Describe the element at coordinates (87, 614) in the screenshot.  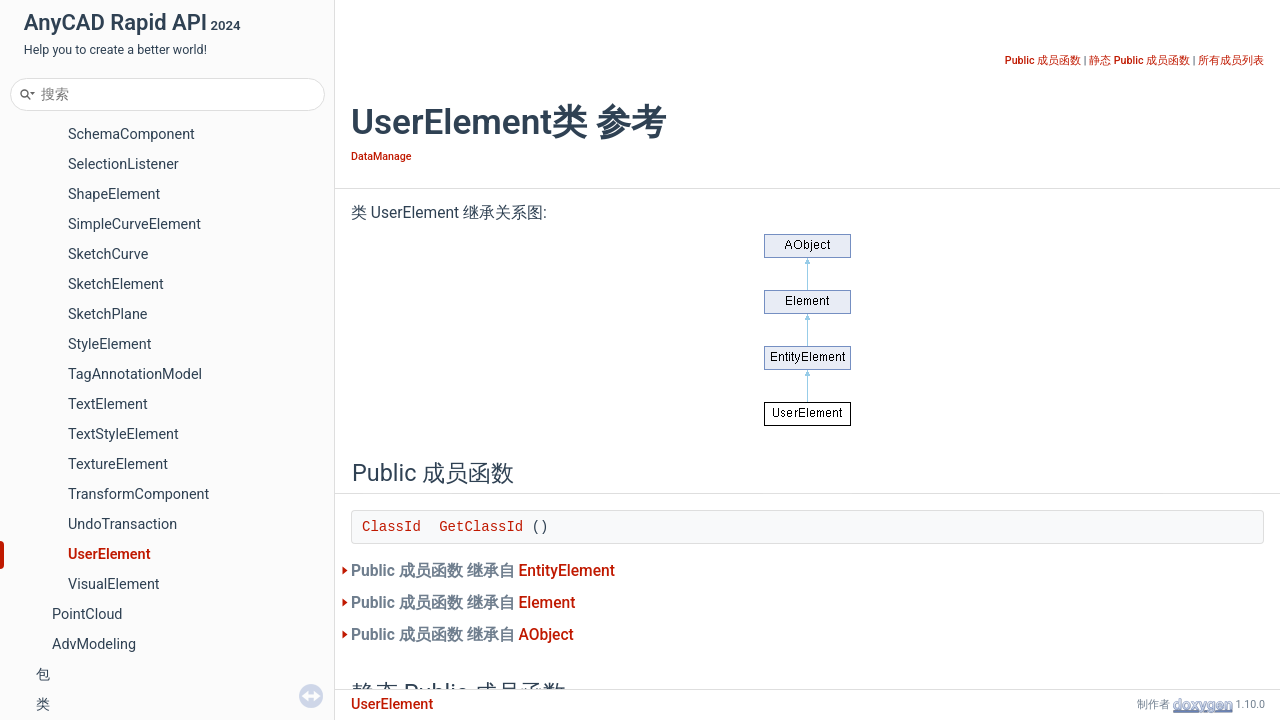
I see `PointCloud` at that location.